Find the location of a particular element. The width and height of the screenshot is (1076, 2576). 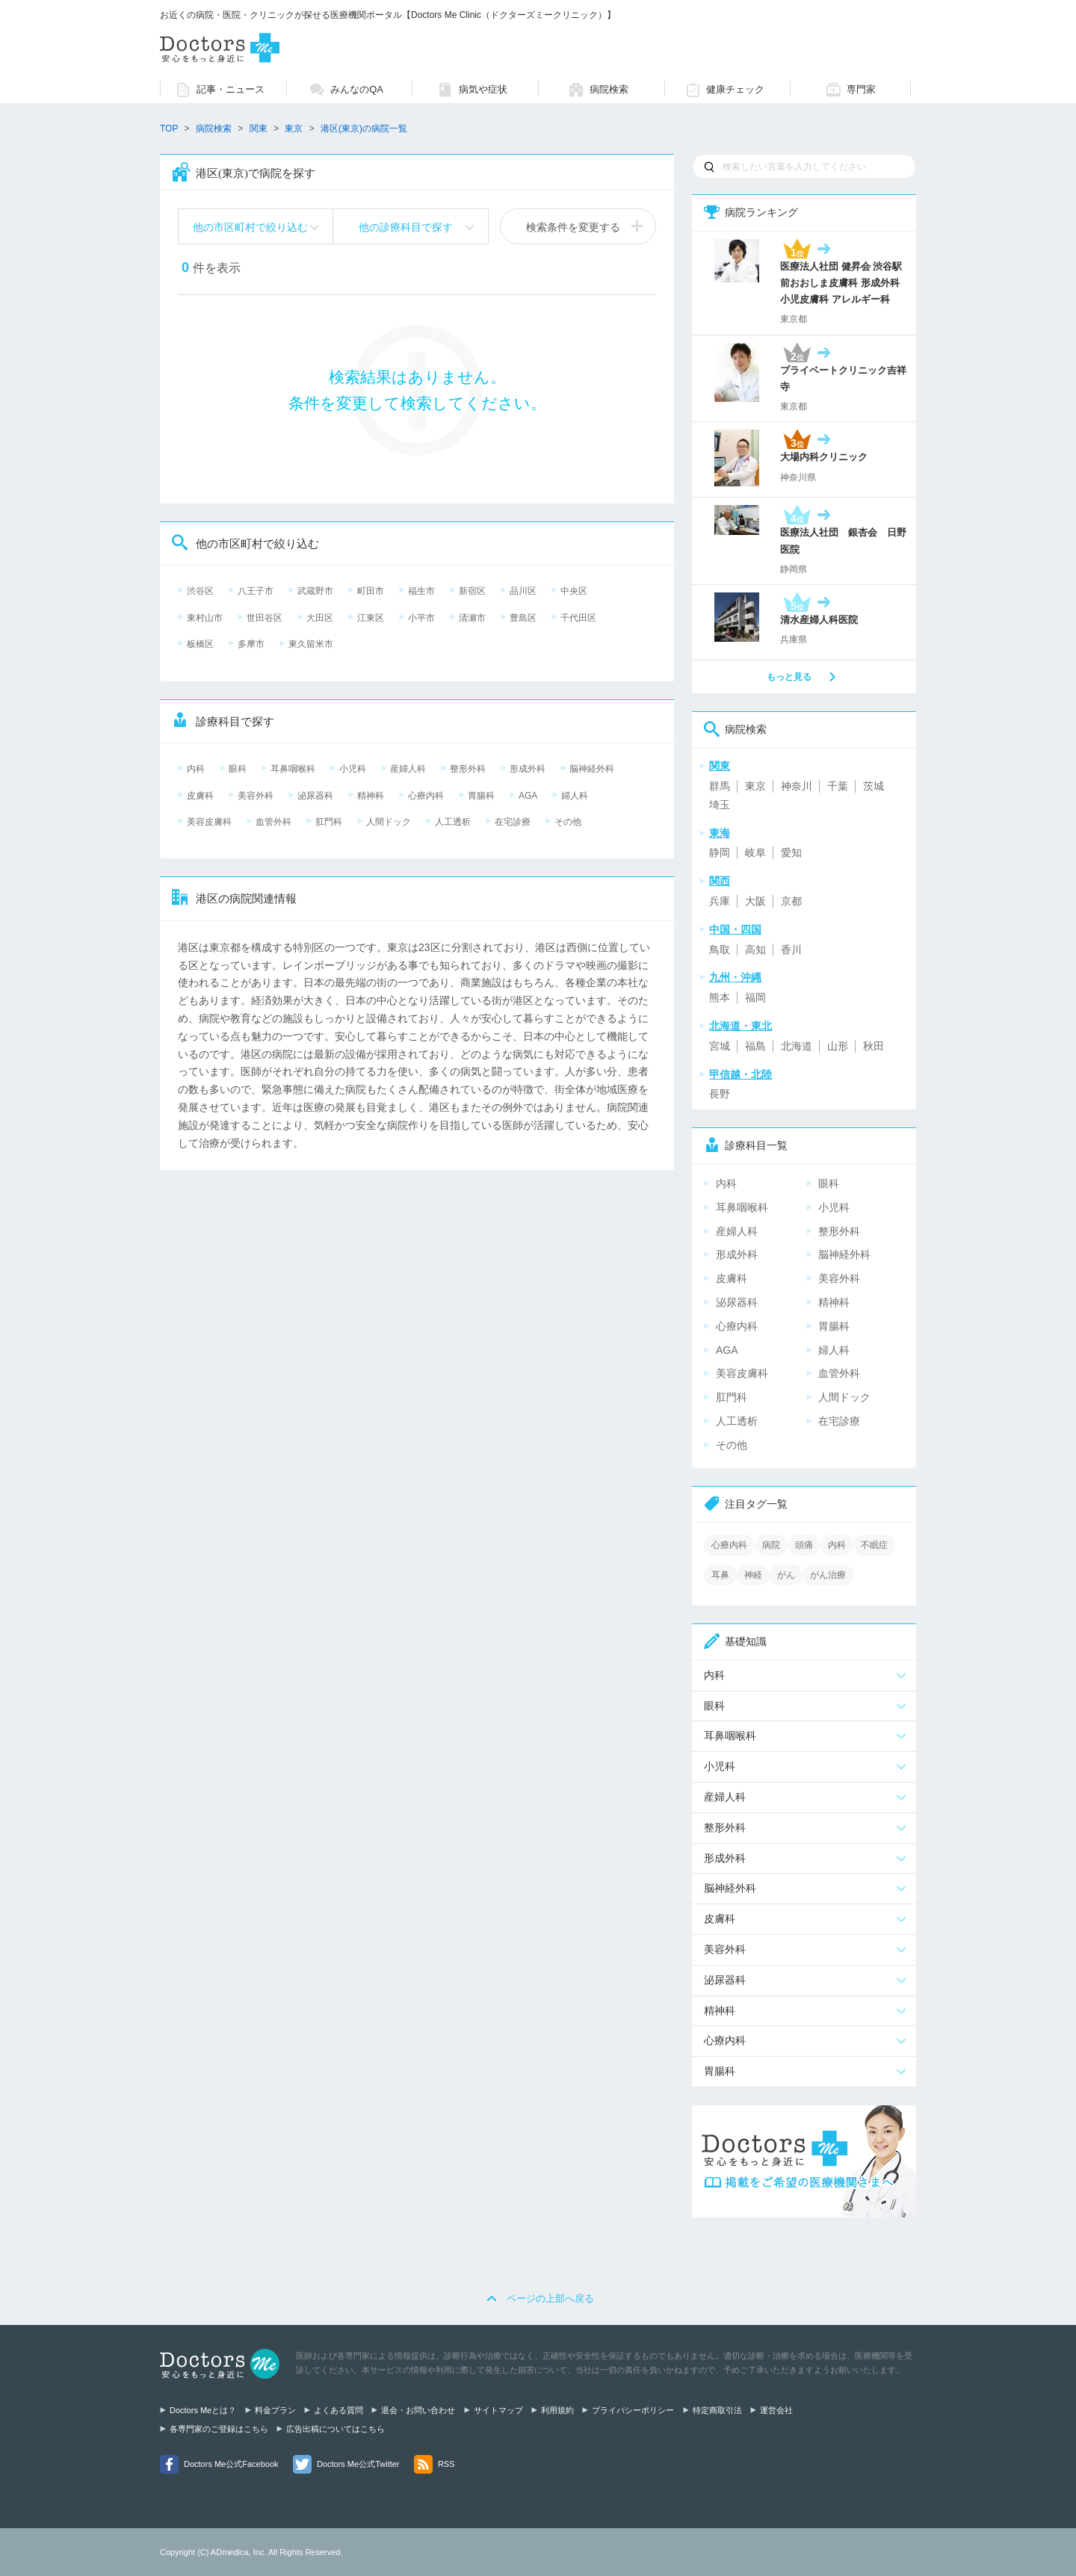

大阪 is located at coordinates (755, 901).